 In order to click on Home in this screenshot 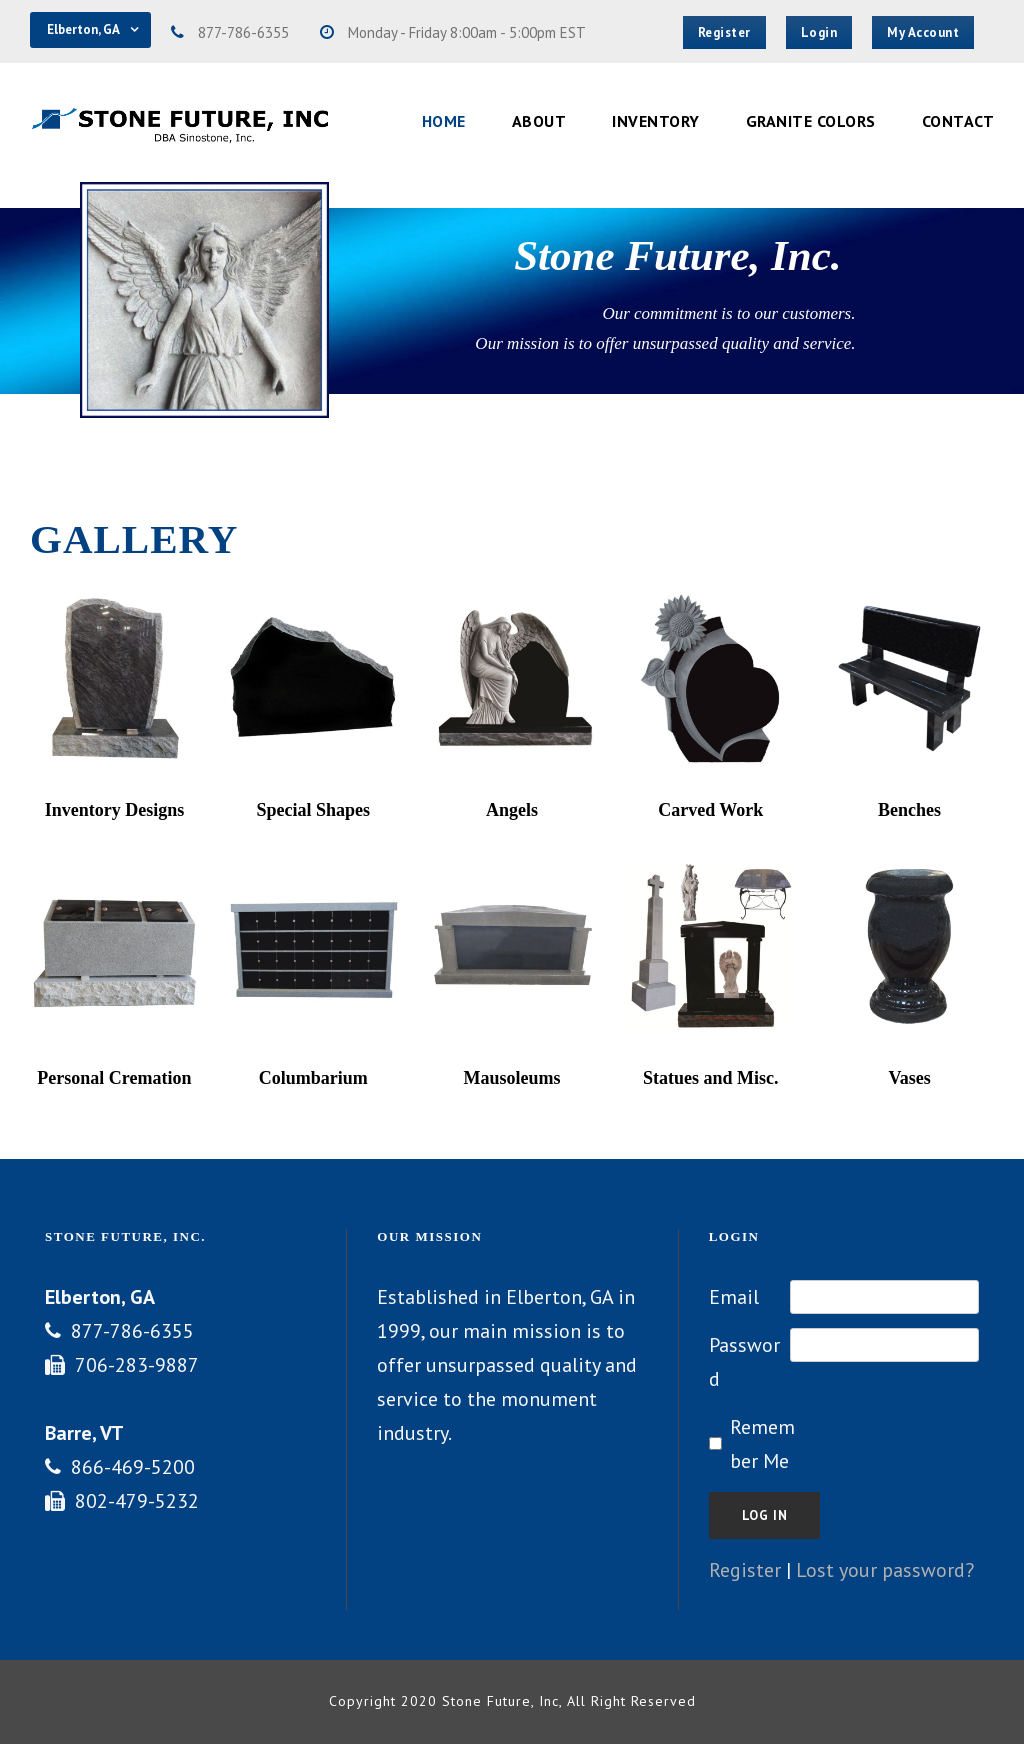, I will do `click(444, 121)`.